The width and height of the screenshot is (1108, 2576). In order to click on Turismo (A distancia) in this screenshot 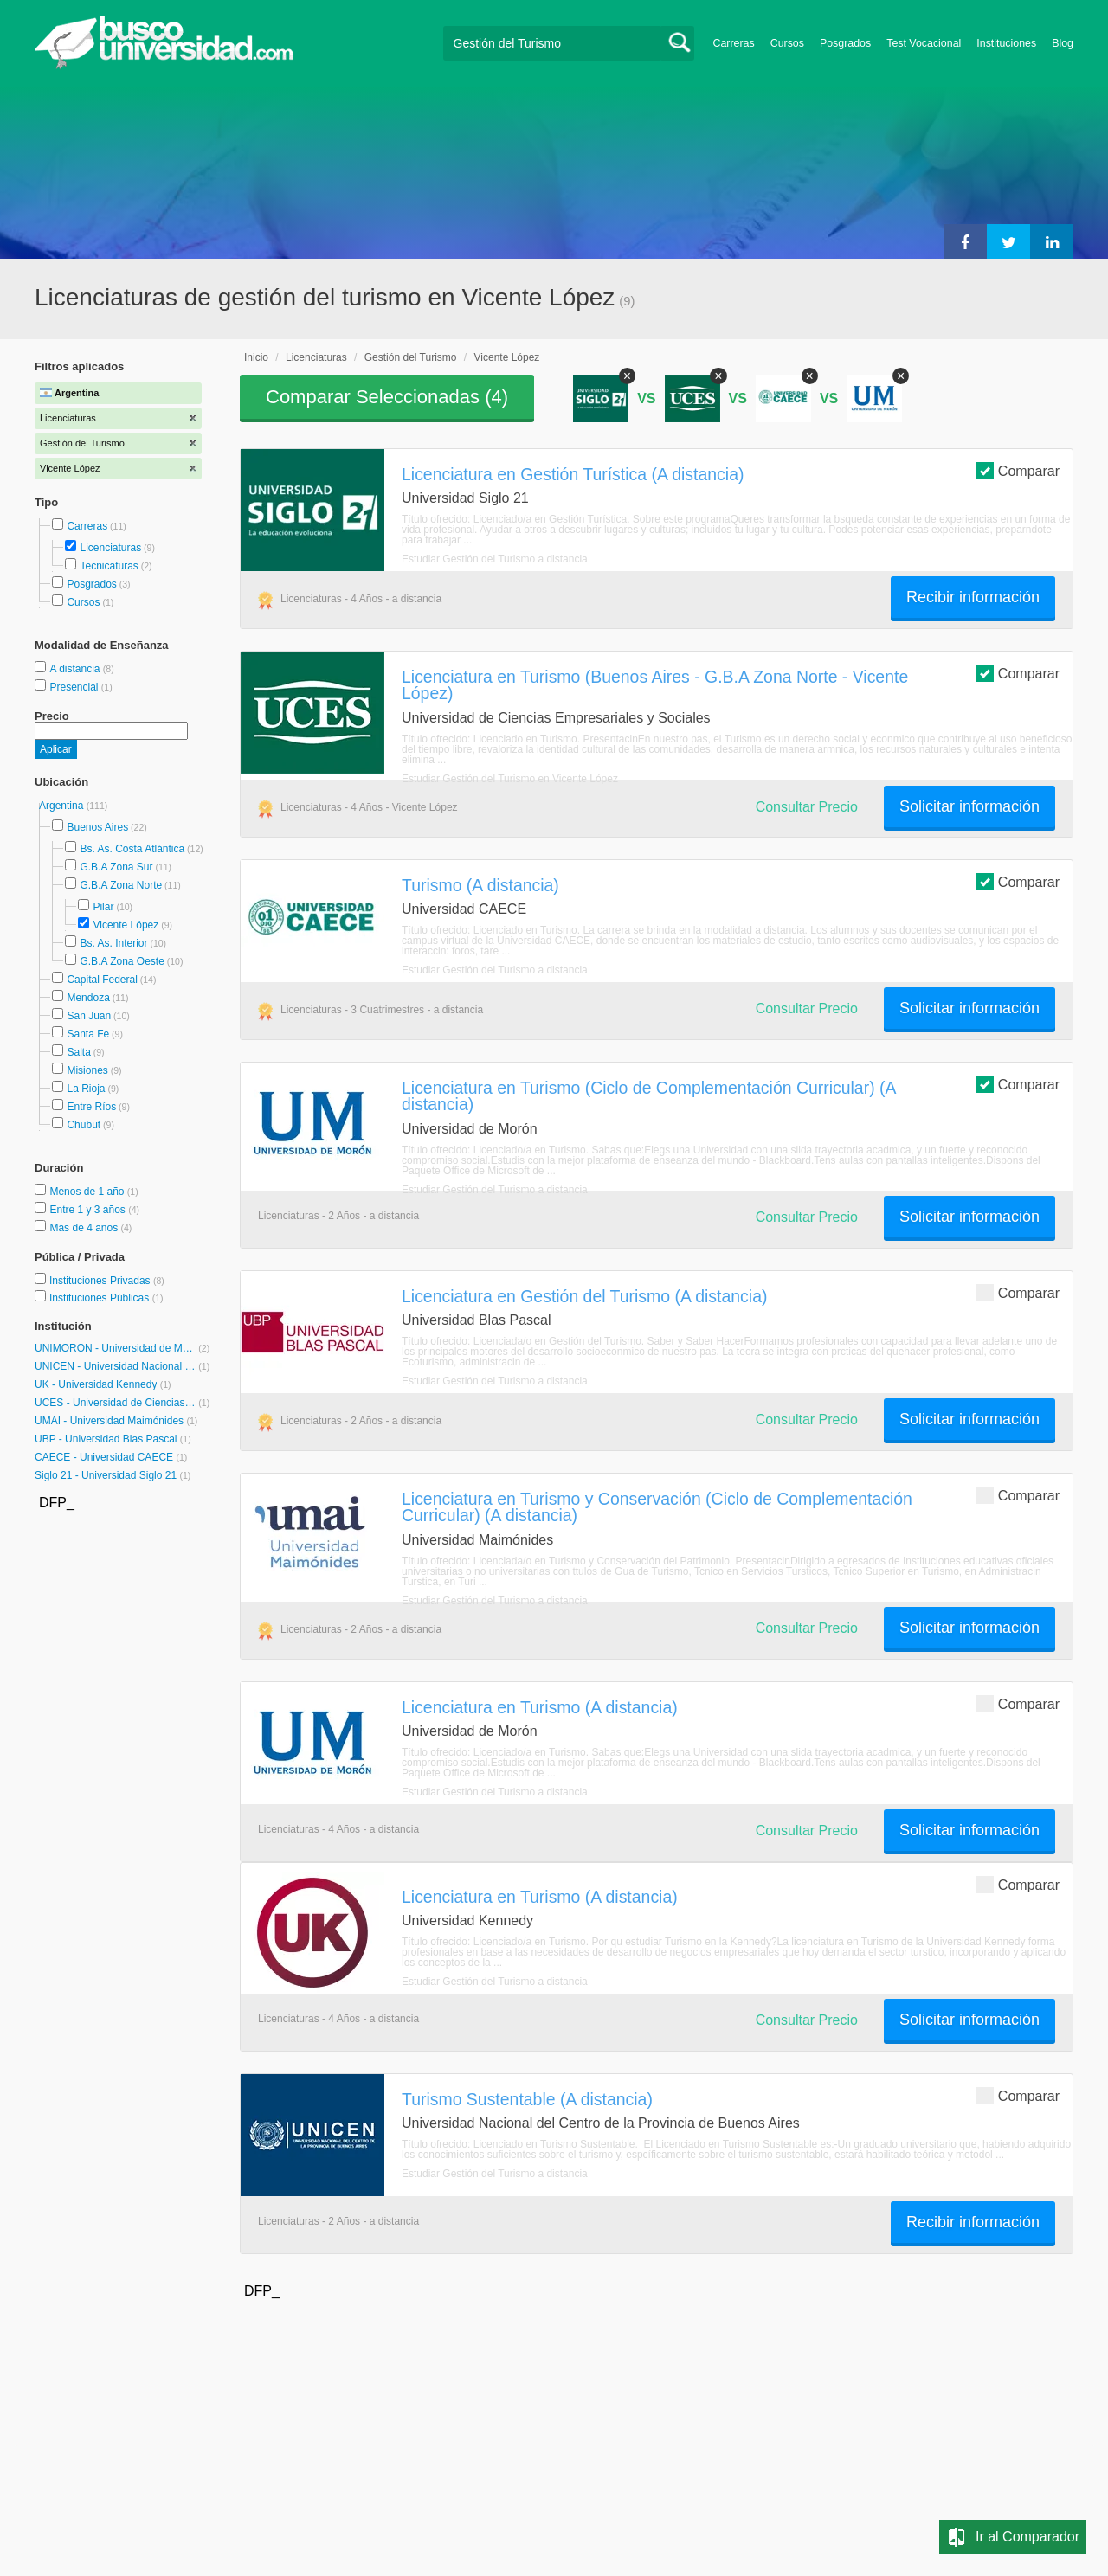, I will do `click(480, 885)`.